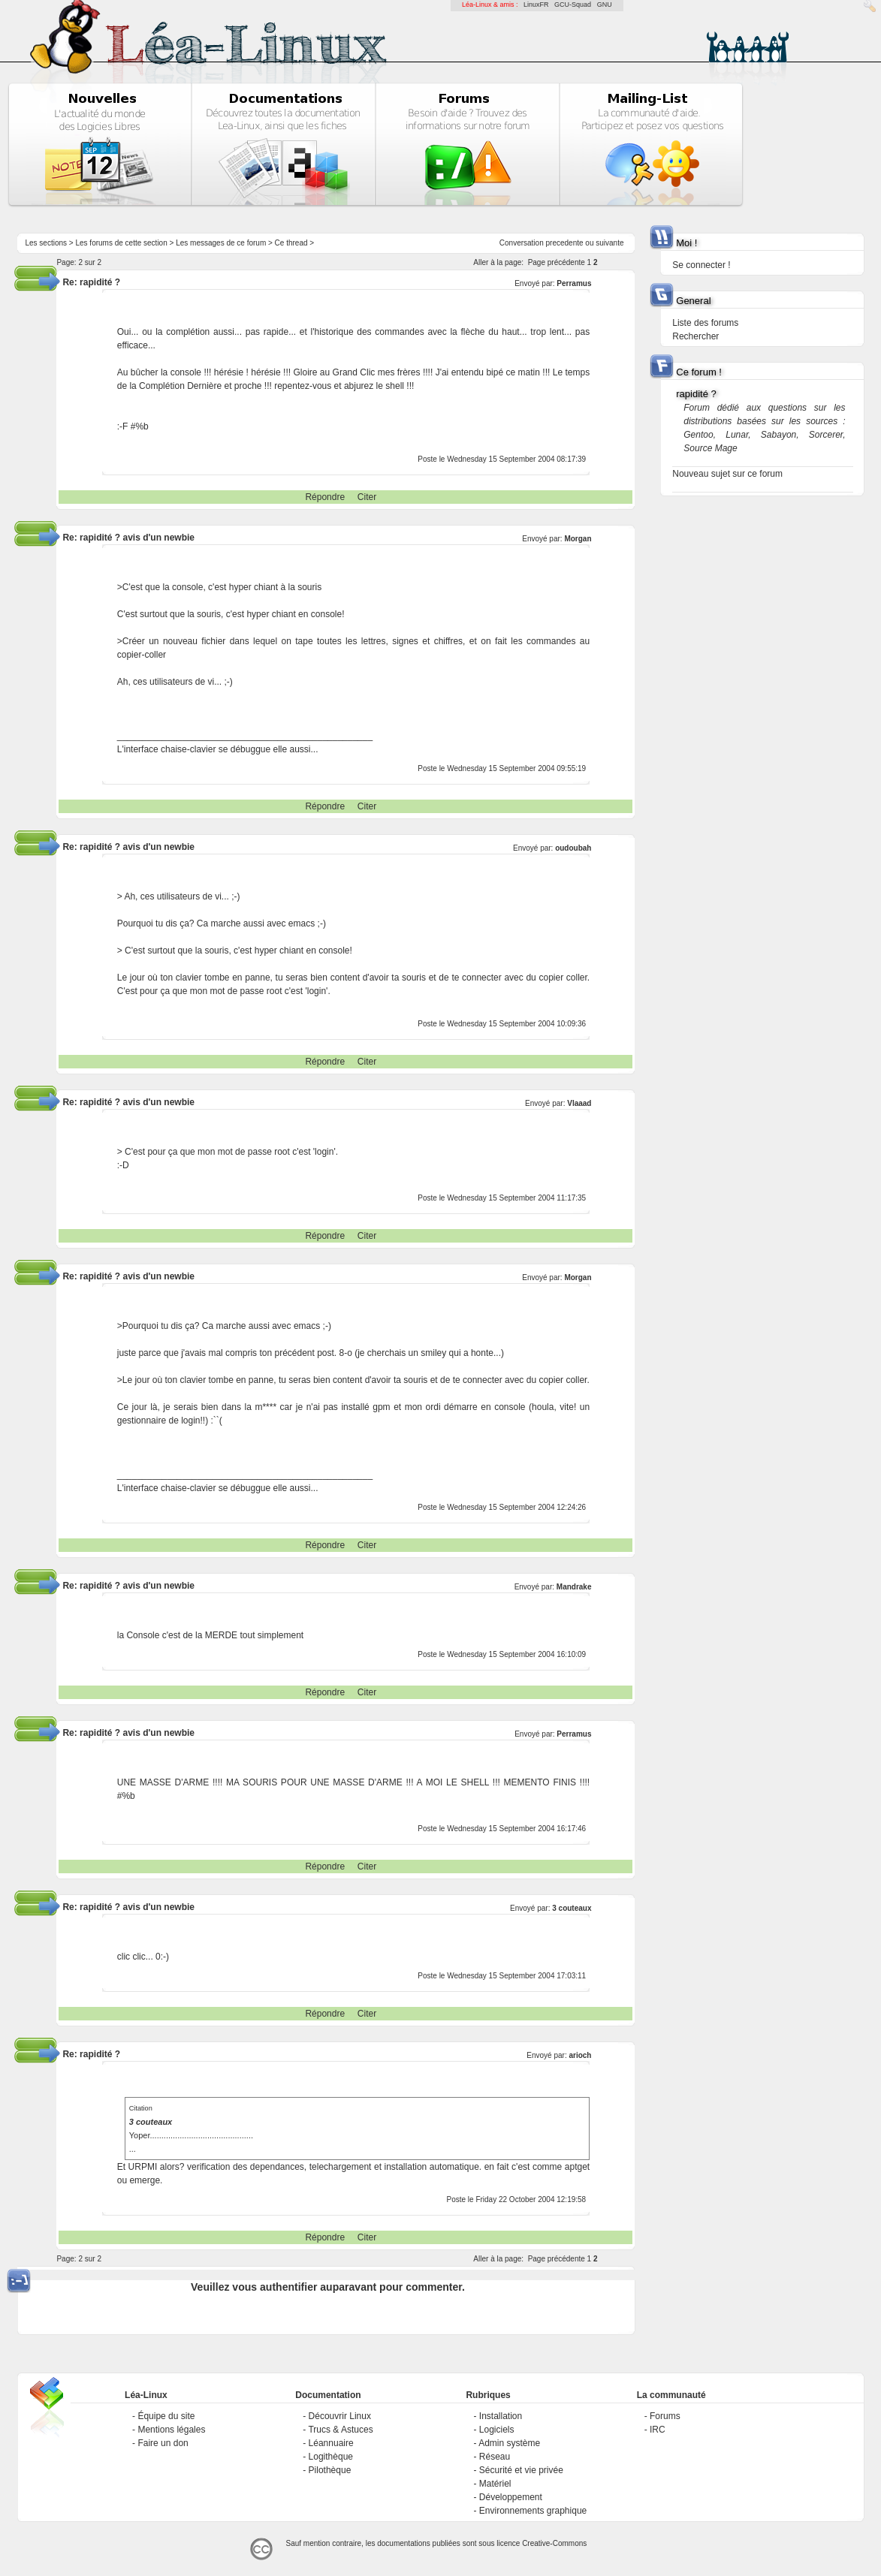  Describe the element at coordinates (340, 2416) in the screenshot. I see `Découvrir Linux` at that location.